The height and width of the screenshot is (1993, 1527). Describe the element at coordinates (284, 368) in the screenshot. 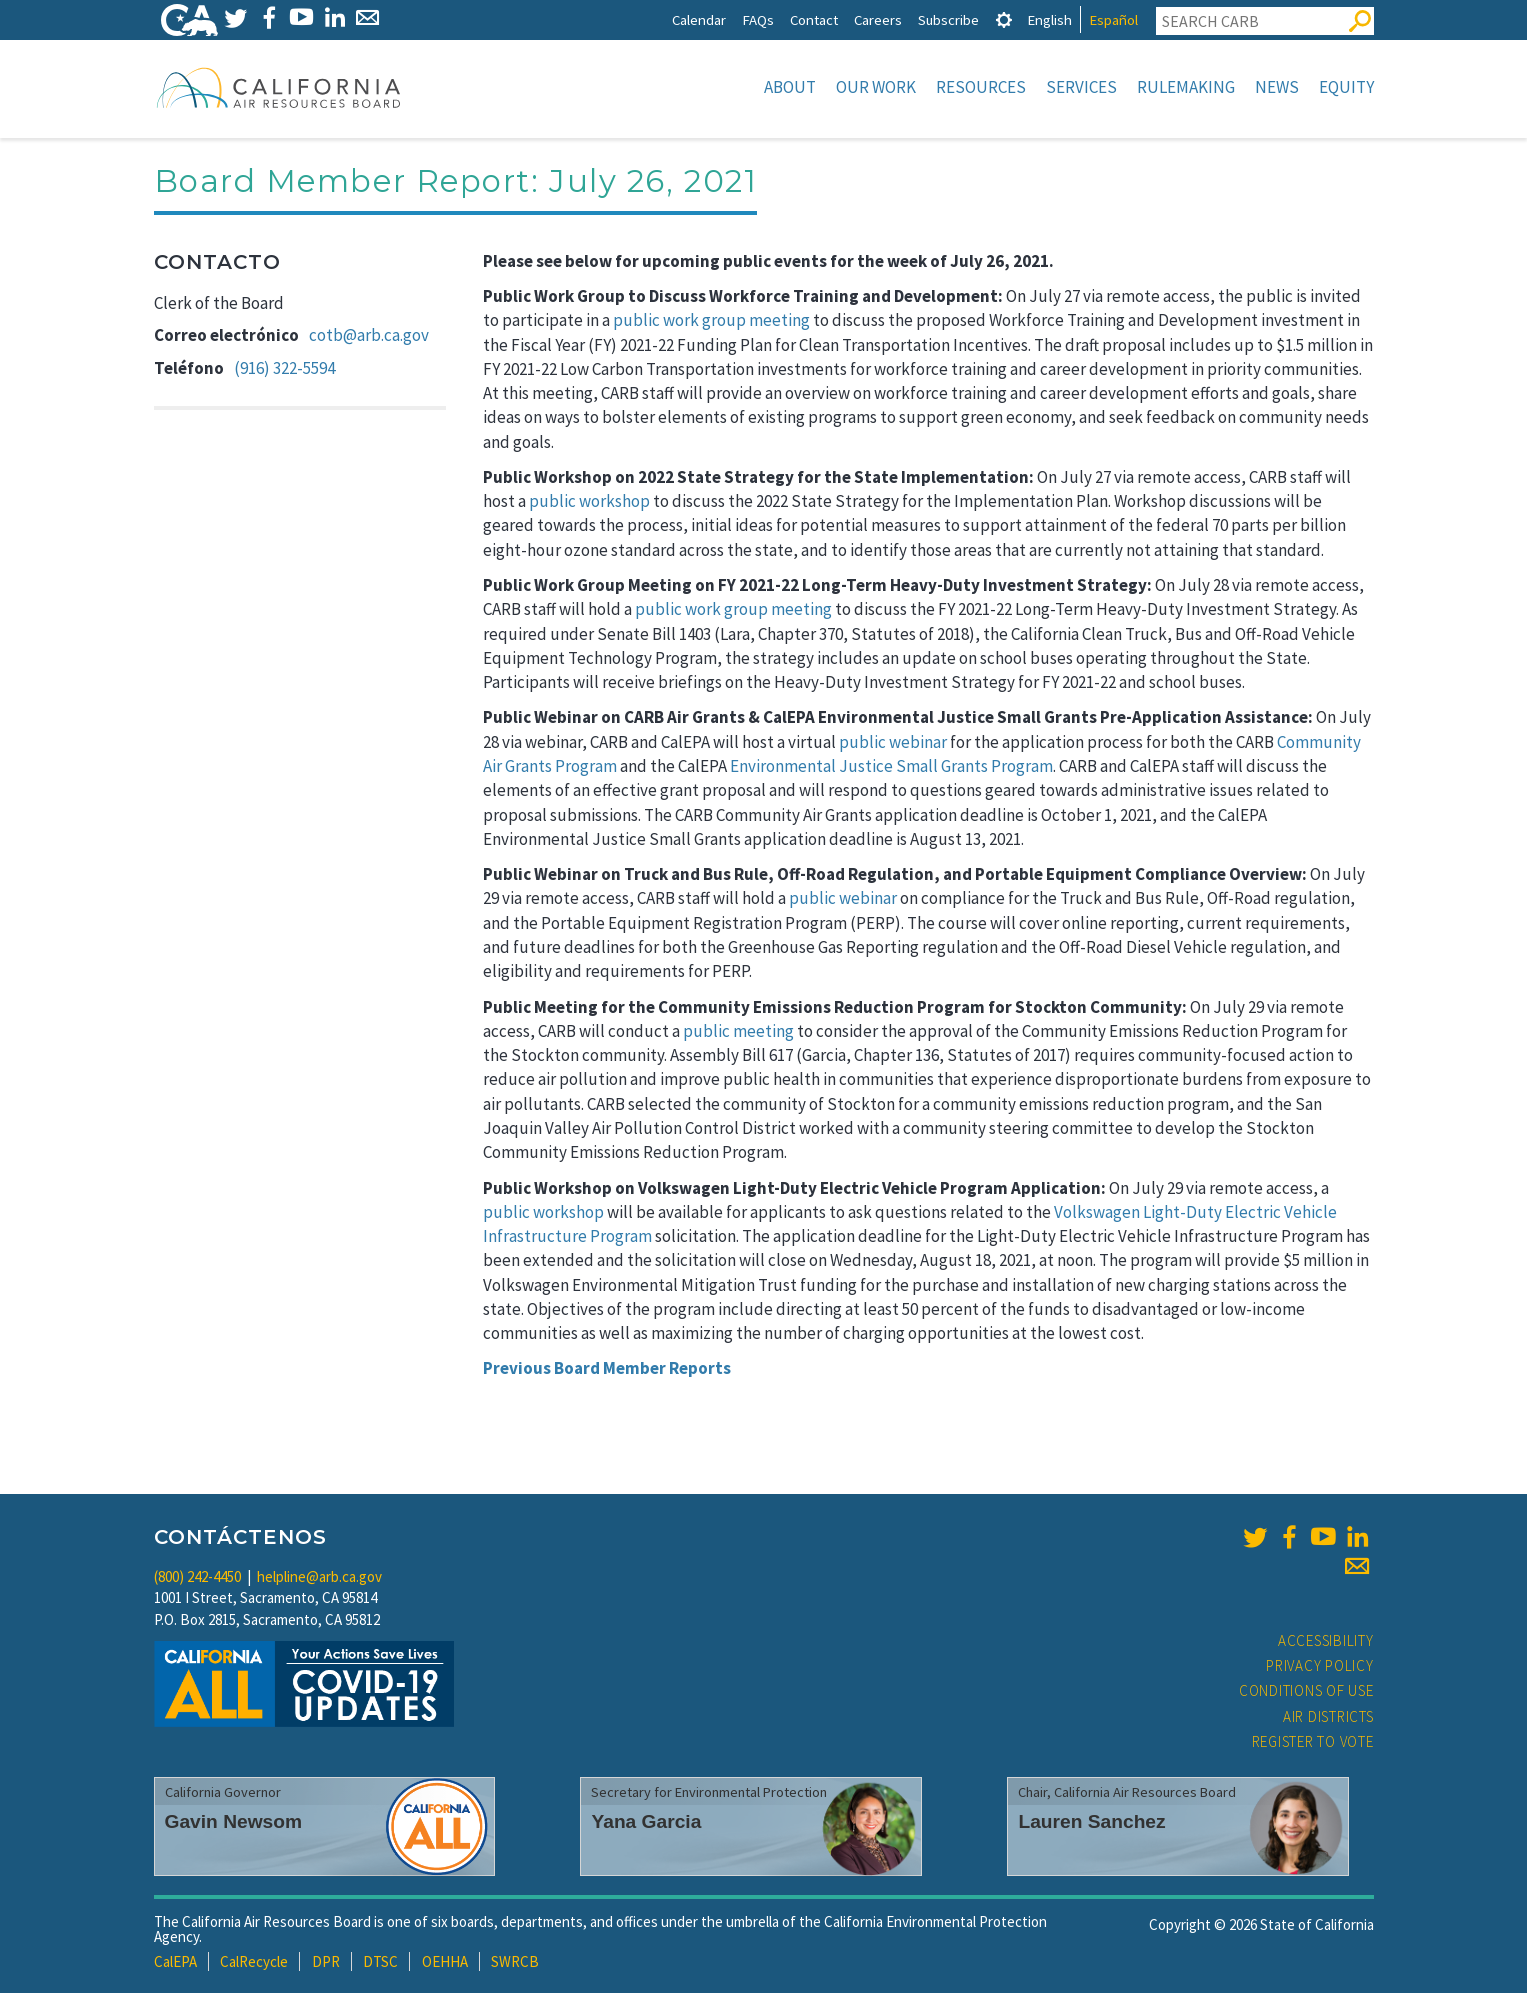

I see `(916) 322-5594` at that location.